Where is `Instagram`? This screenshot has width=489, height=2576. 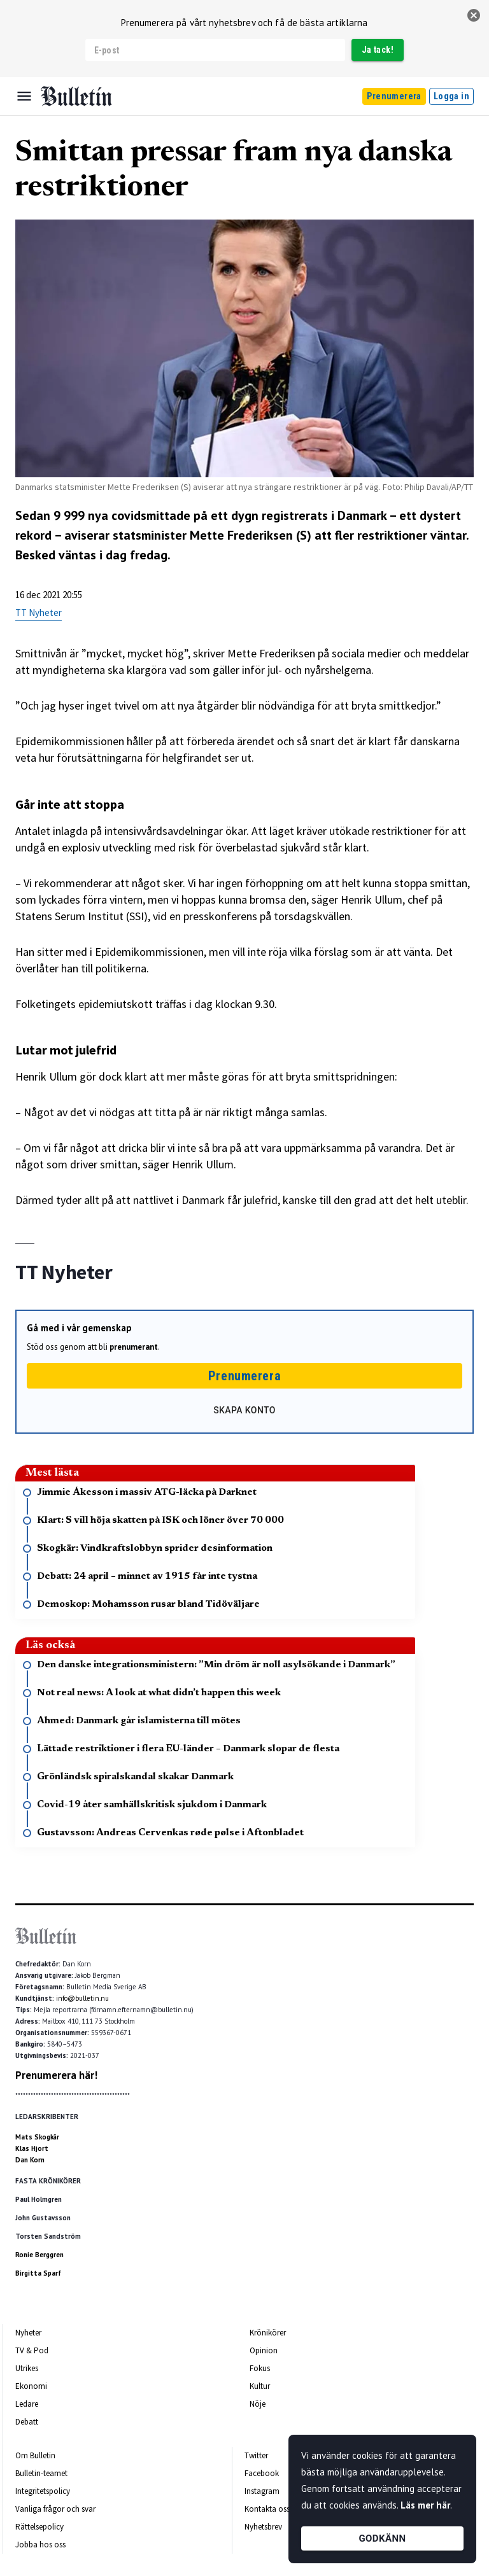 Instagram is located at coordinates (262, 2491).